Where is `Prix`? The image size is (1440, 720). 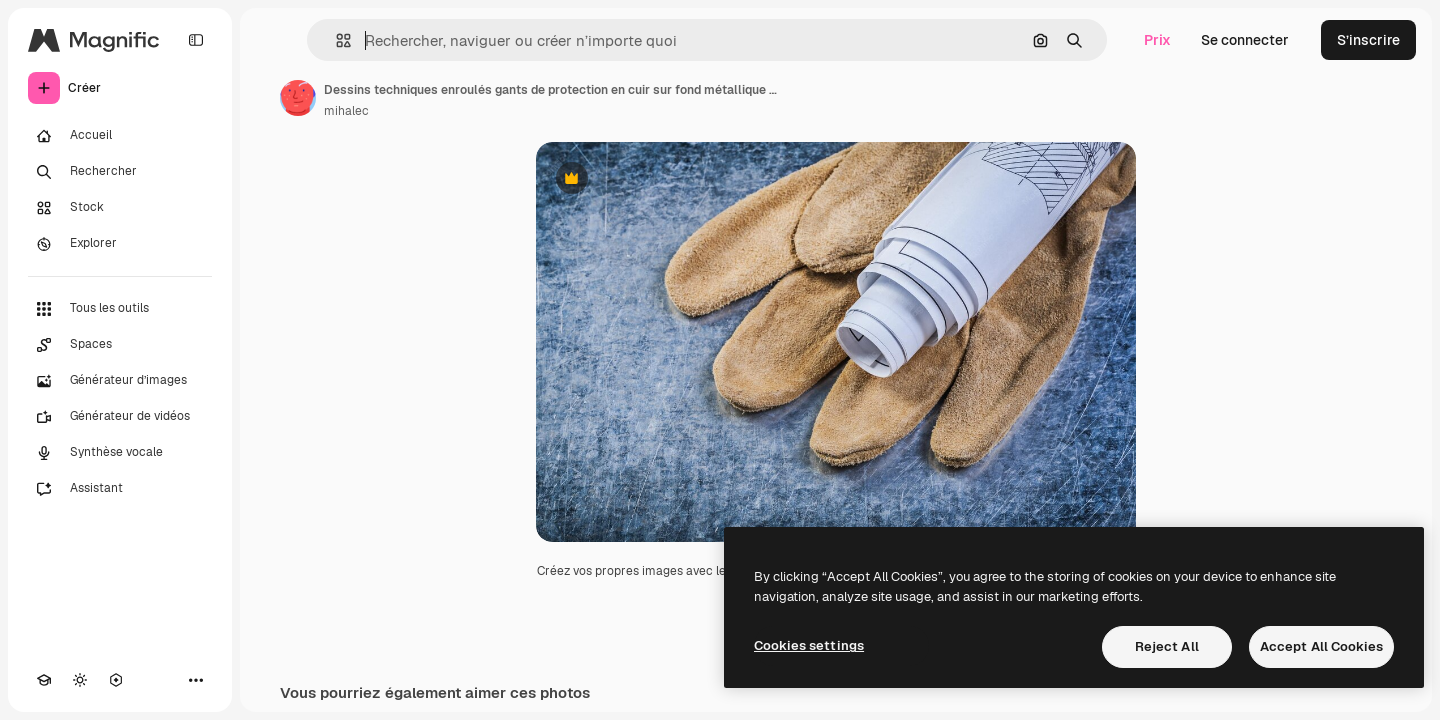
Prix is located at coordinates (1157, 40).